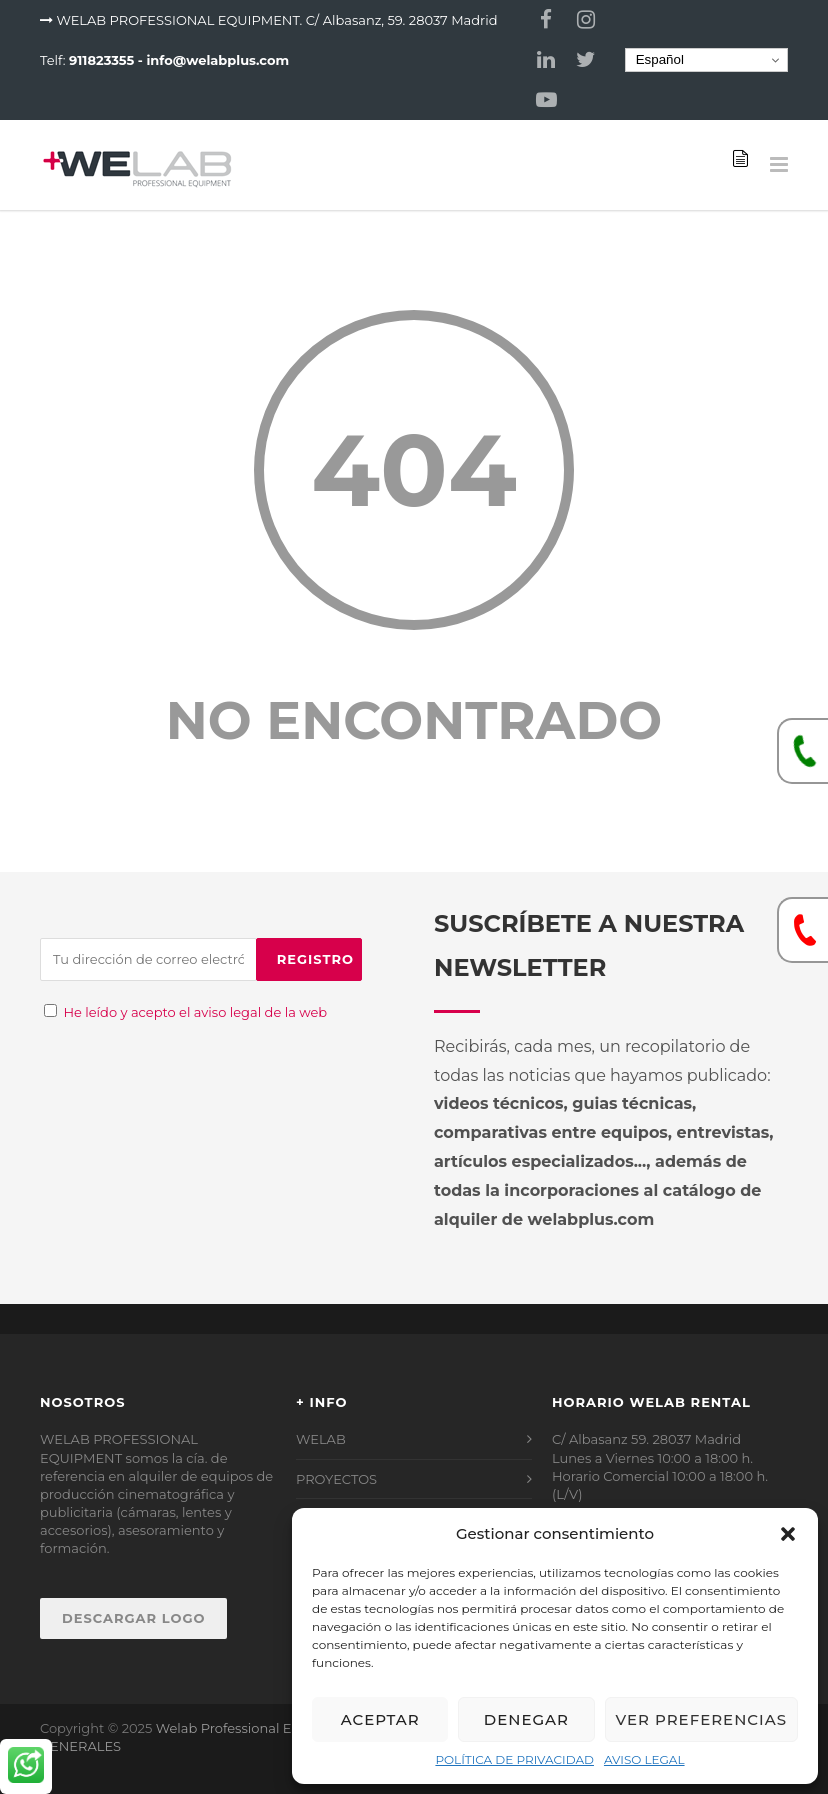 The height and width of the screenshot is (1794, 828). Describe the element at coordinates (788, 1534) in the screenshot. I see `[button]` at that location.